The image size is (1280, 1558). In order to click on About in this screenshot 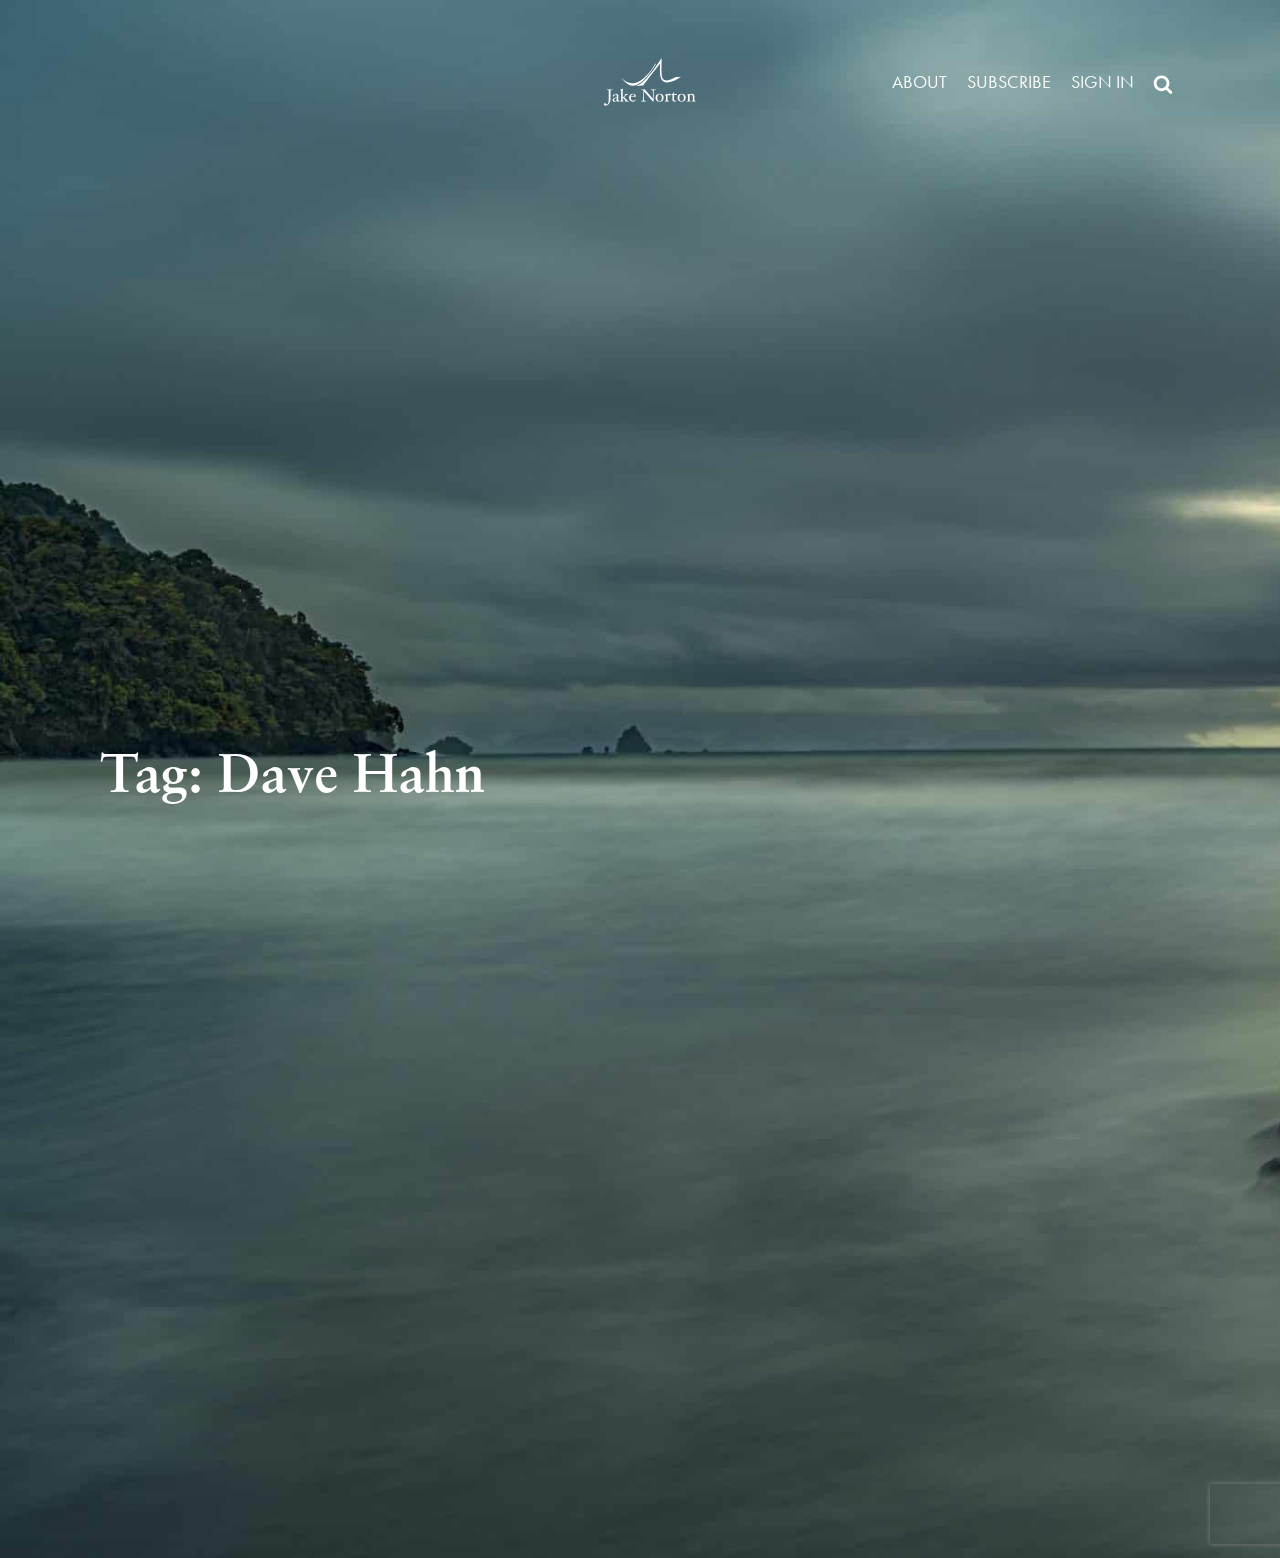, I will do `click(919, 81)`.